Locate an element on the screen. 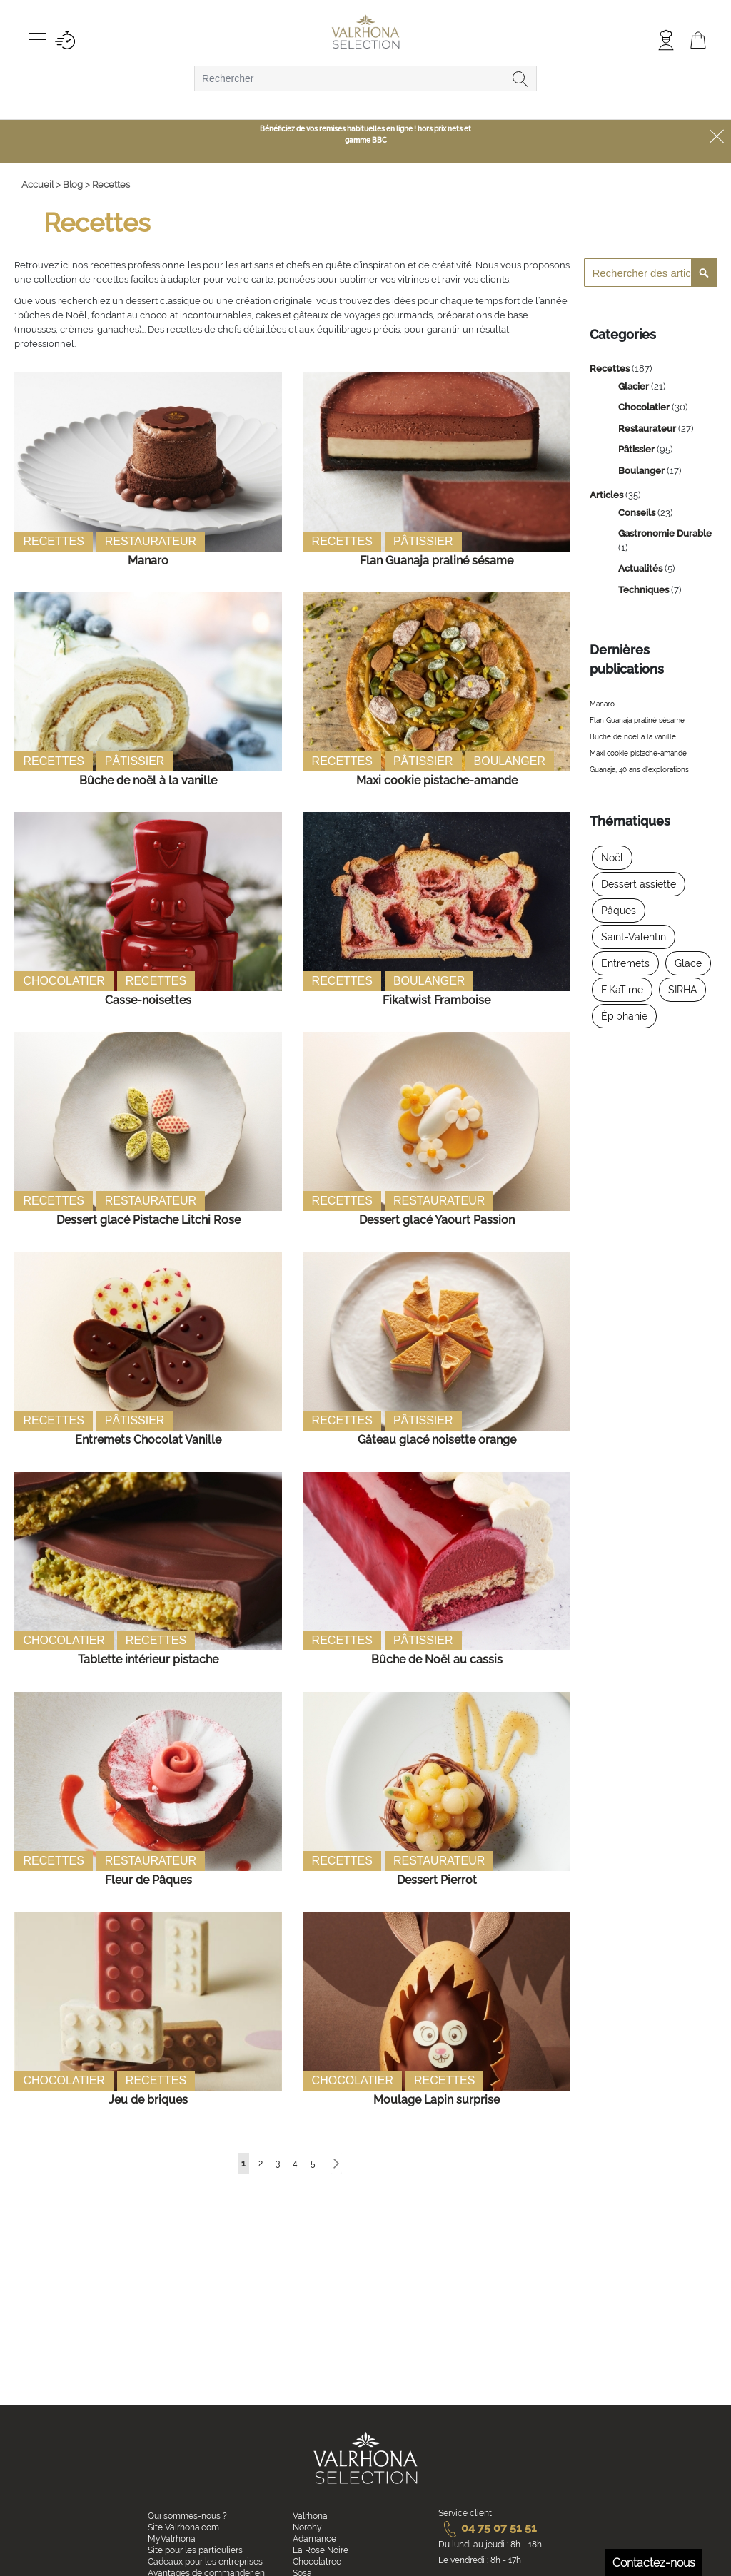 This screenshot has height=2576, width=731. Saint-Valentin is located at coordinates (633, 937).